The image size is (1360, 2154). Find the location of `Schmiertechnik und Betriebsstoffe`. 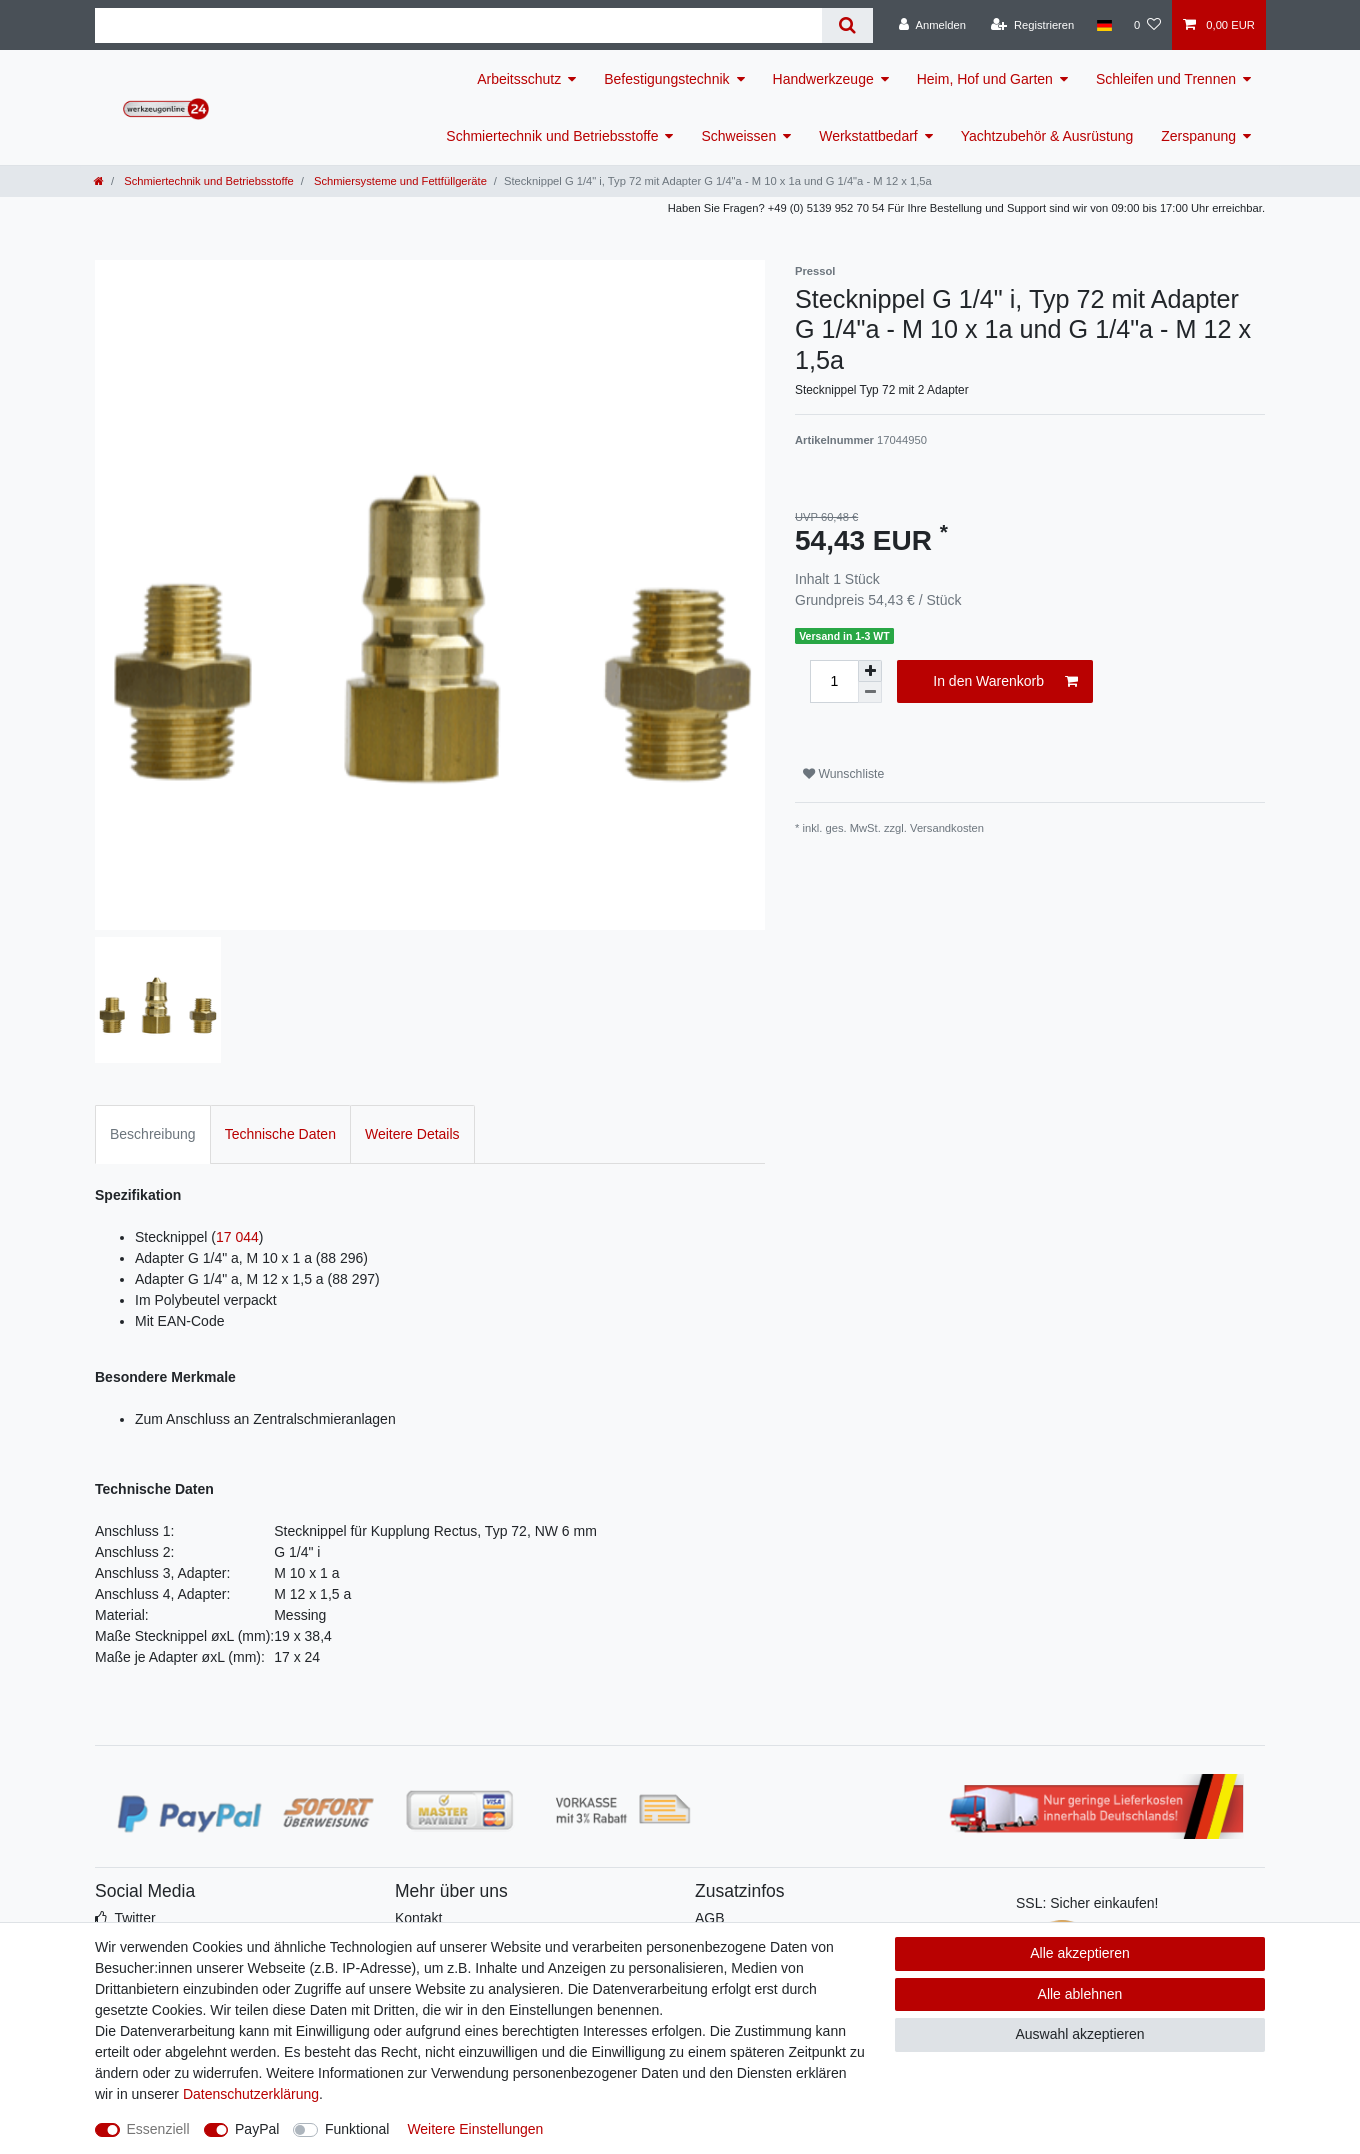

Schmiertechnik und Betriebsstoffe is located at coordinates (552, 136).